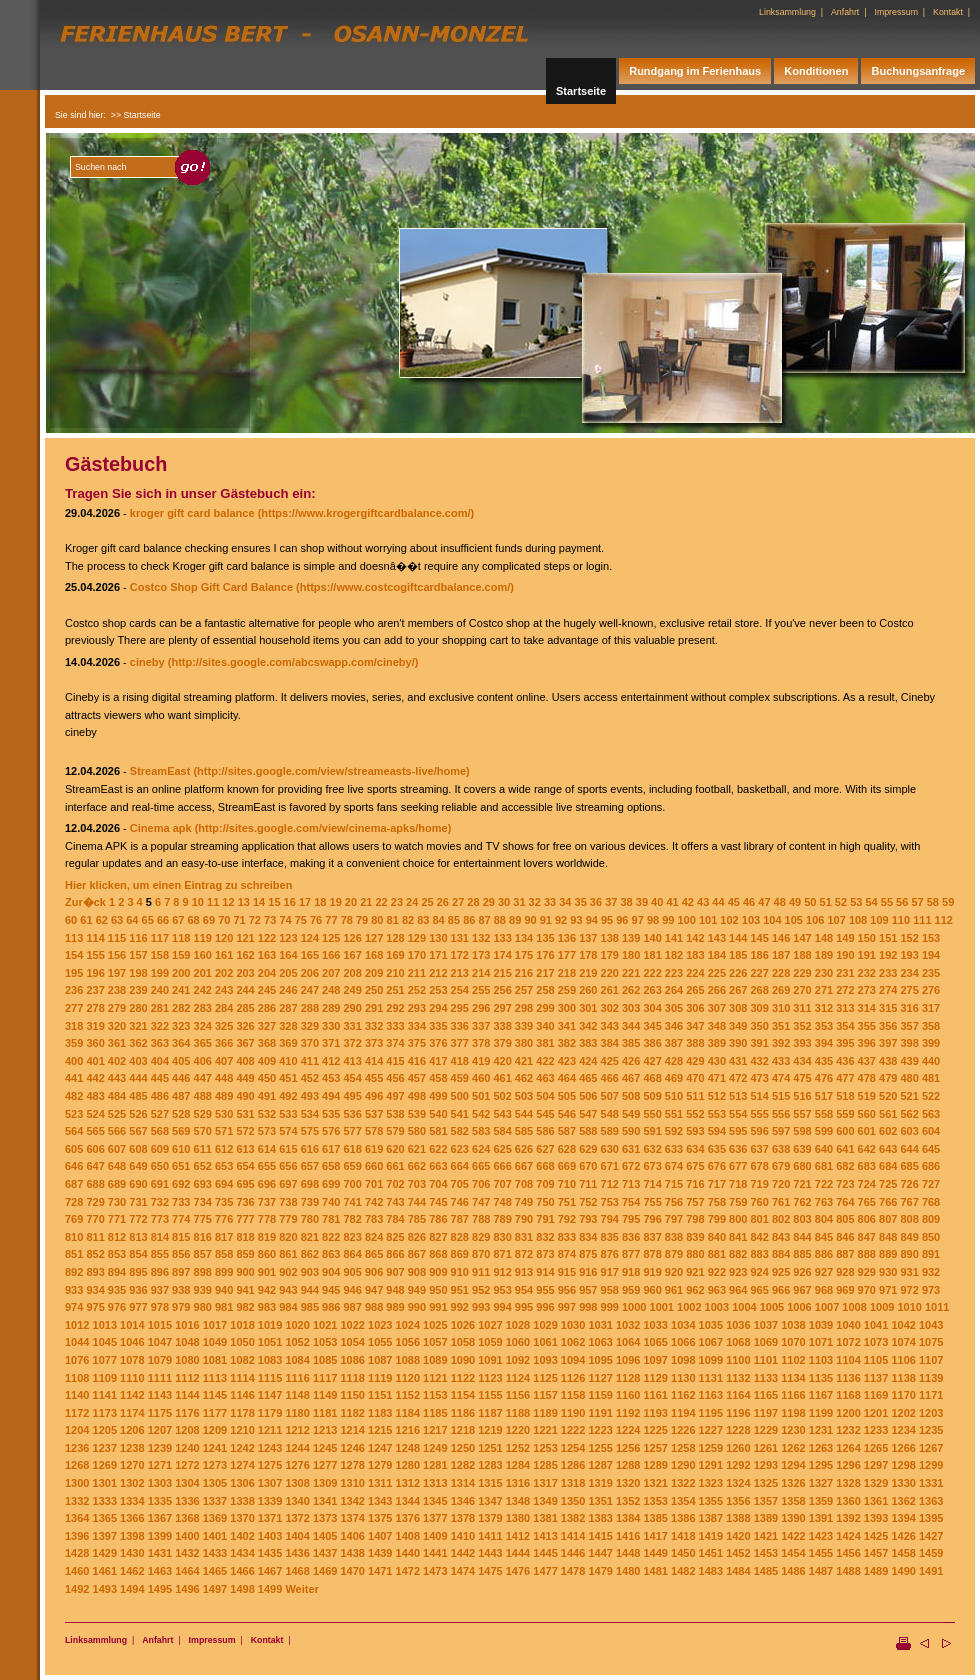 This screenshot has height=1680, width=980. Describe the element at coordinates (242, 1413) in the screenshot. I see `1178` at that location.